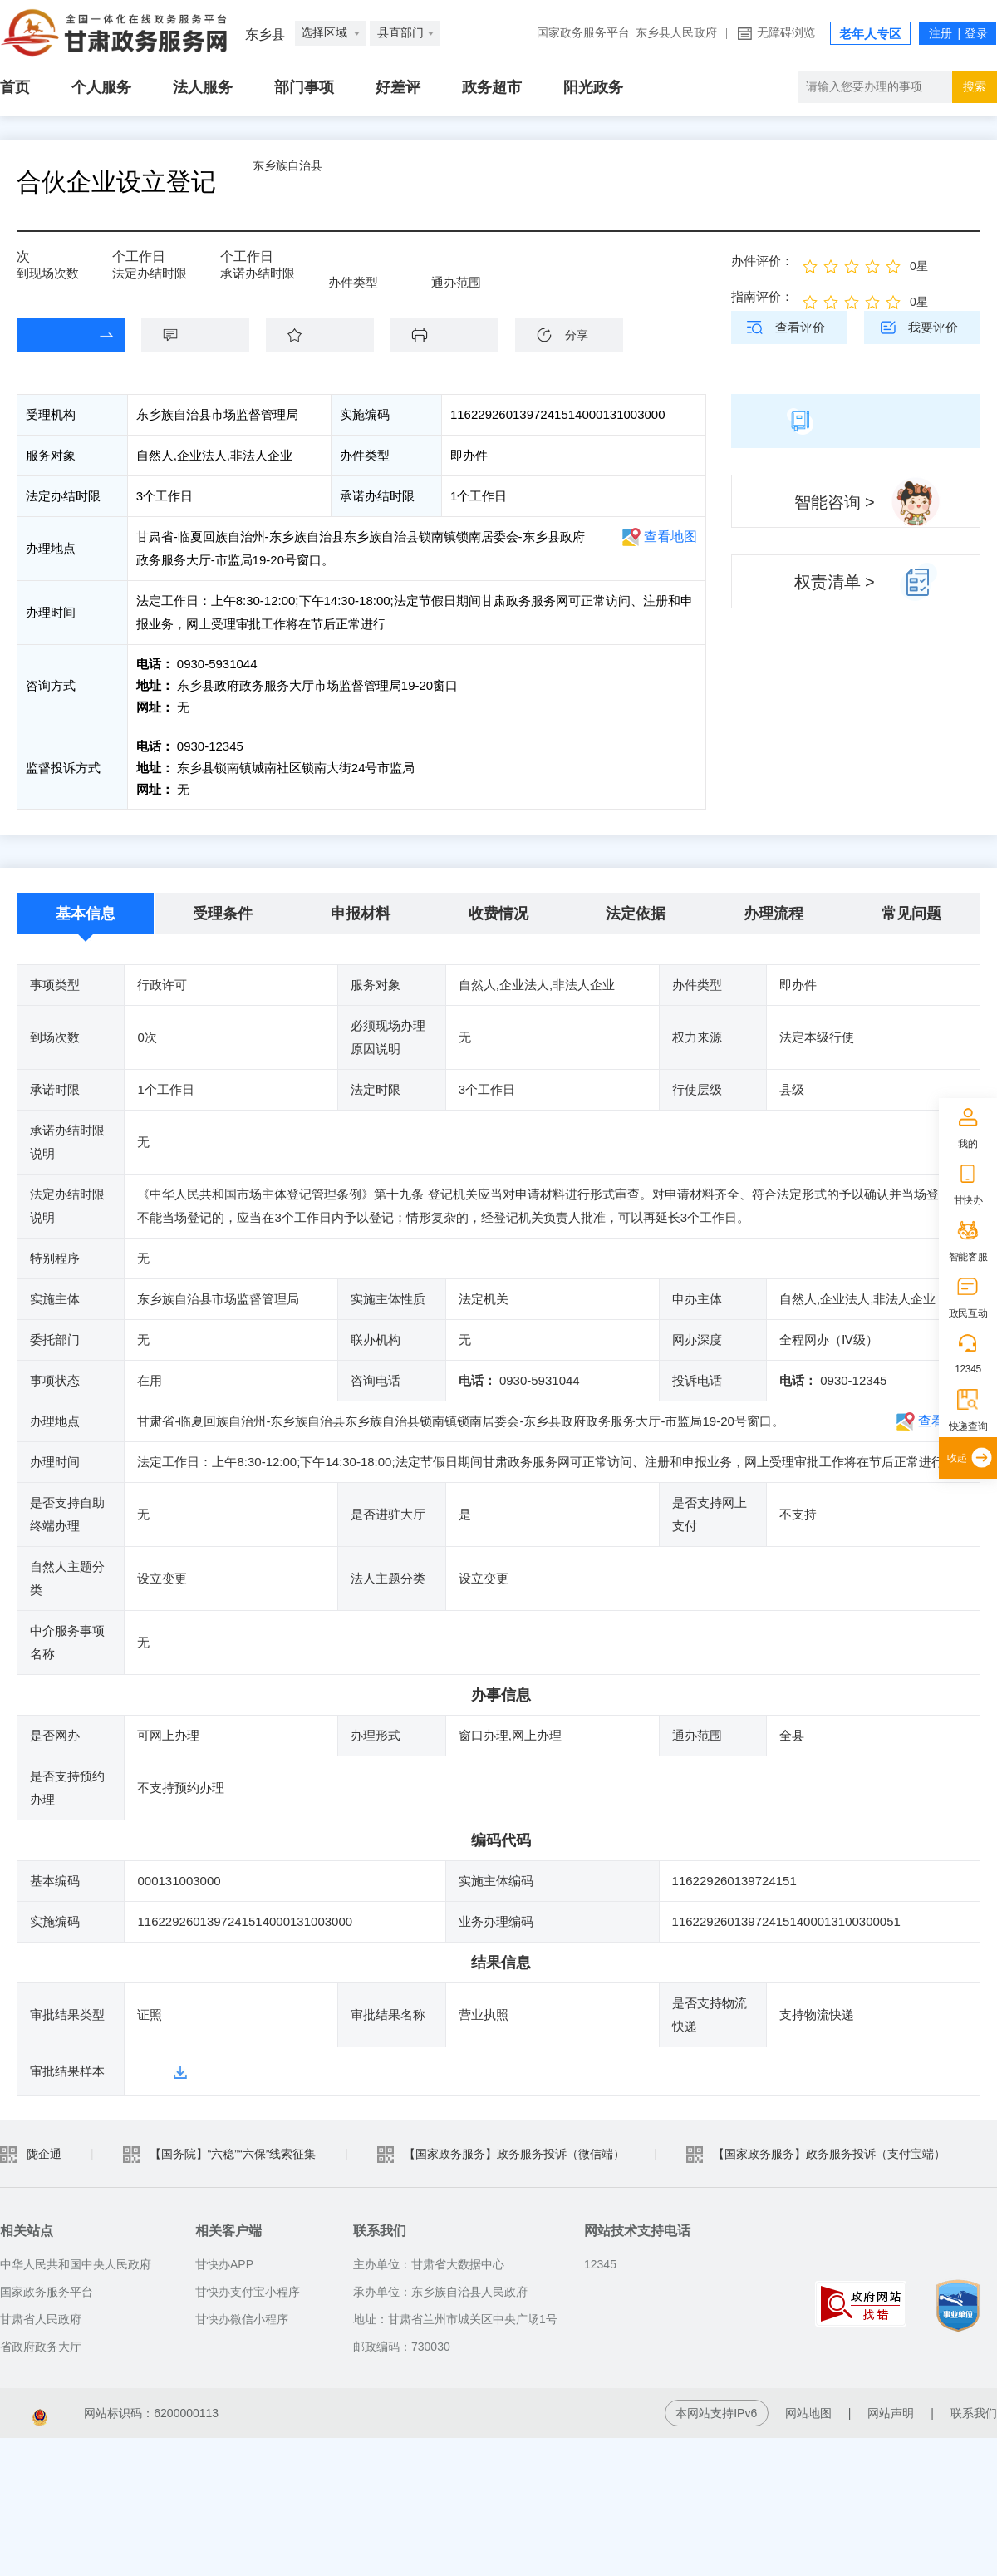 The height and width of the screenshot is (2576, 997). Describe the element at coordinates (635, 913) in the screenshot. I see `法定依据` at that location.